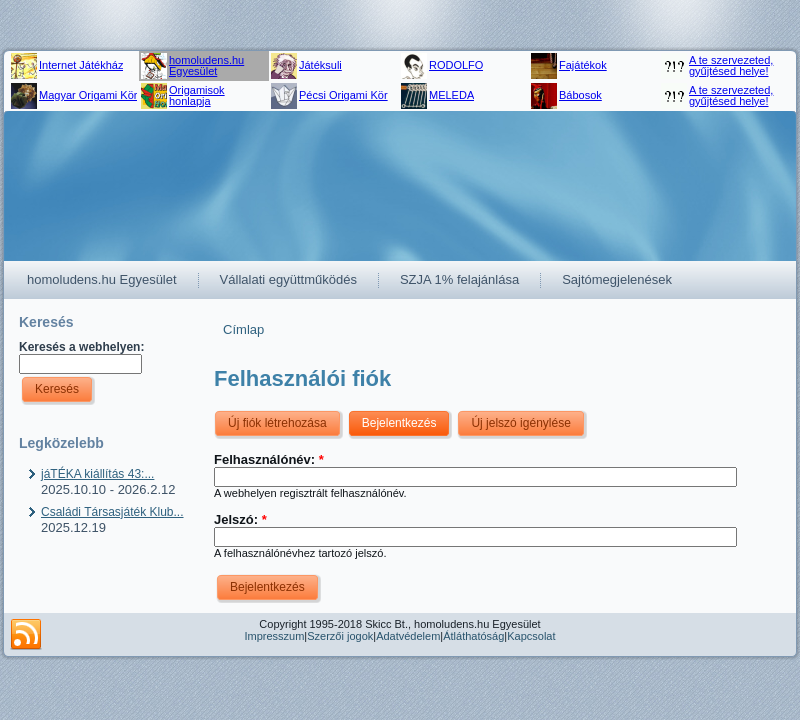 Image resolution: width=800 pixels, height=720 pixels. Describe the element at coordinates (451, 95) in the screenshot. I see `MELEDA` at that location.